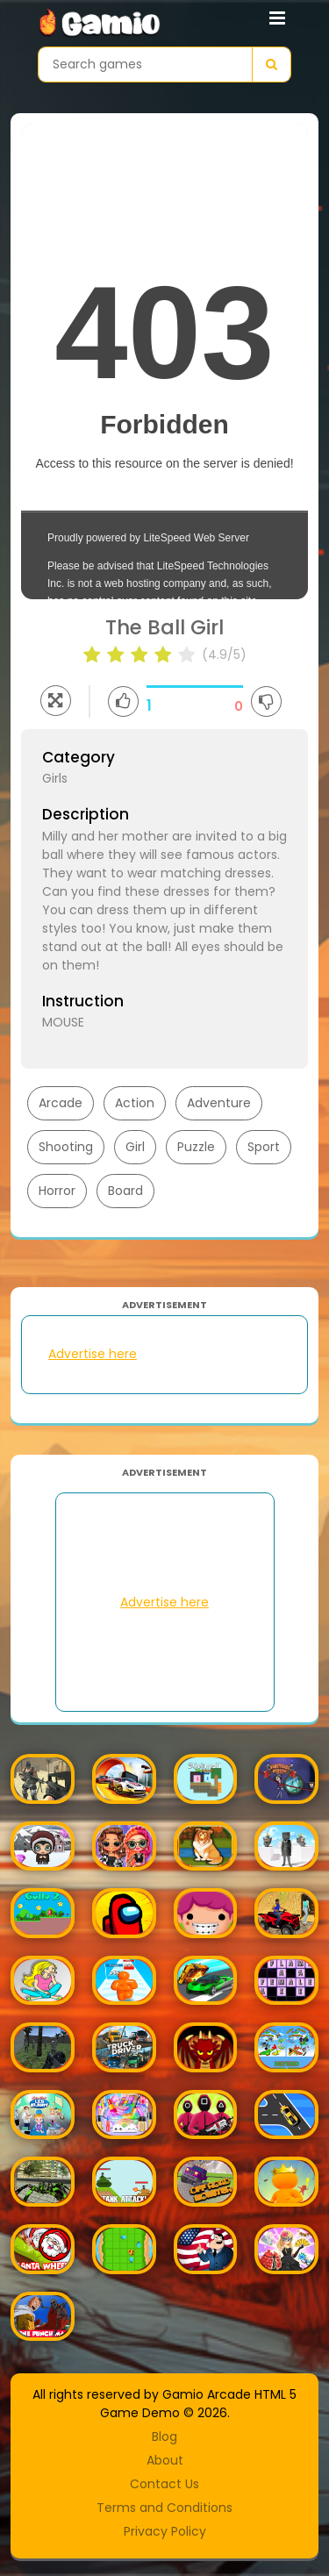 Image resolution: width=329 pixels, height=2576 pixels. I want to click on About, so click(165, 2460).